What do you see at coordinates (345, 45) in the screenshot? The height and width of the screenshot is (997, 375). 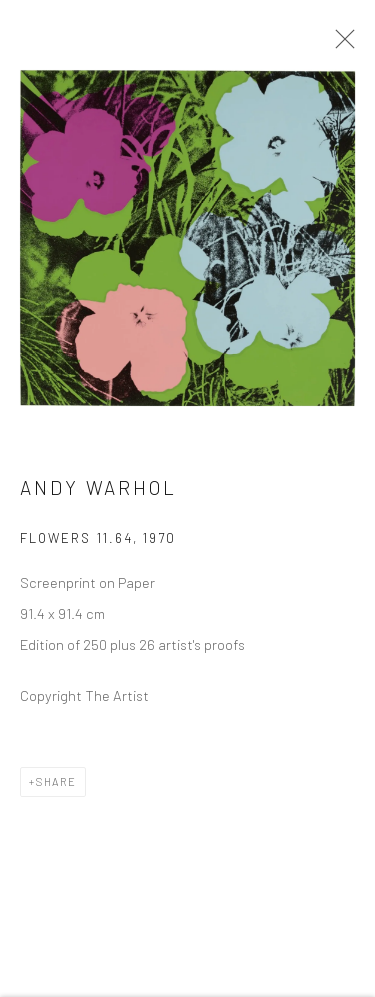 I see `Close [button]` at bounding box center [345, 45].